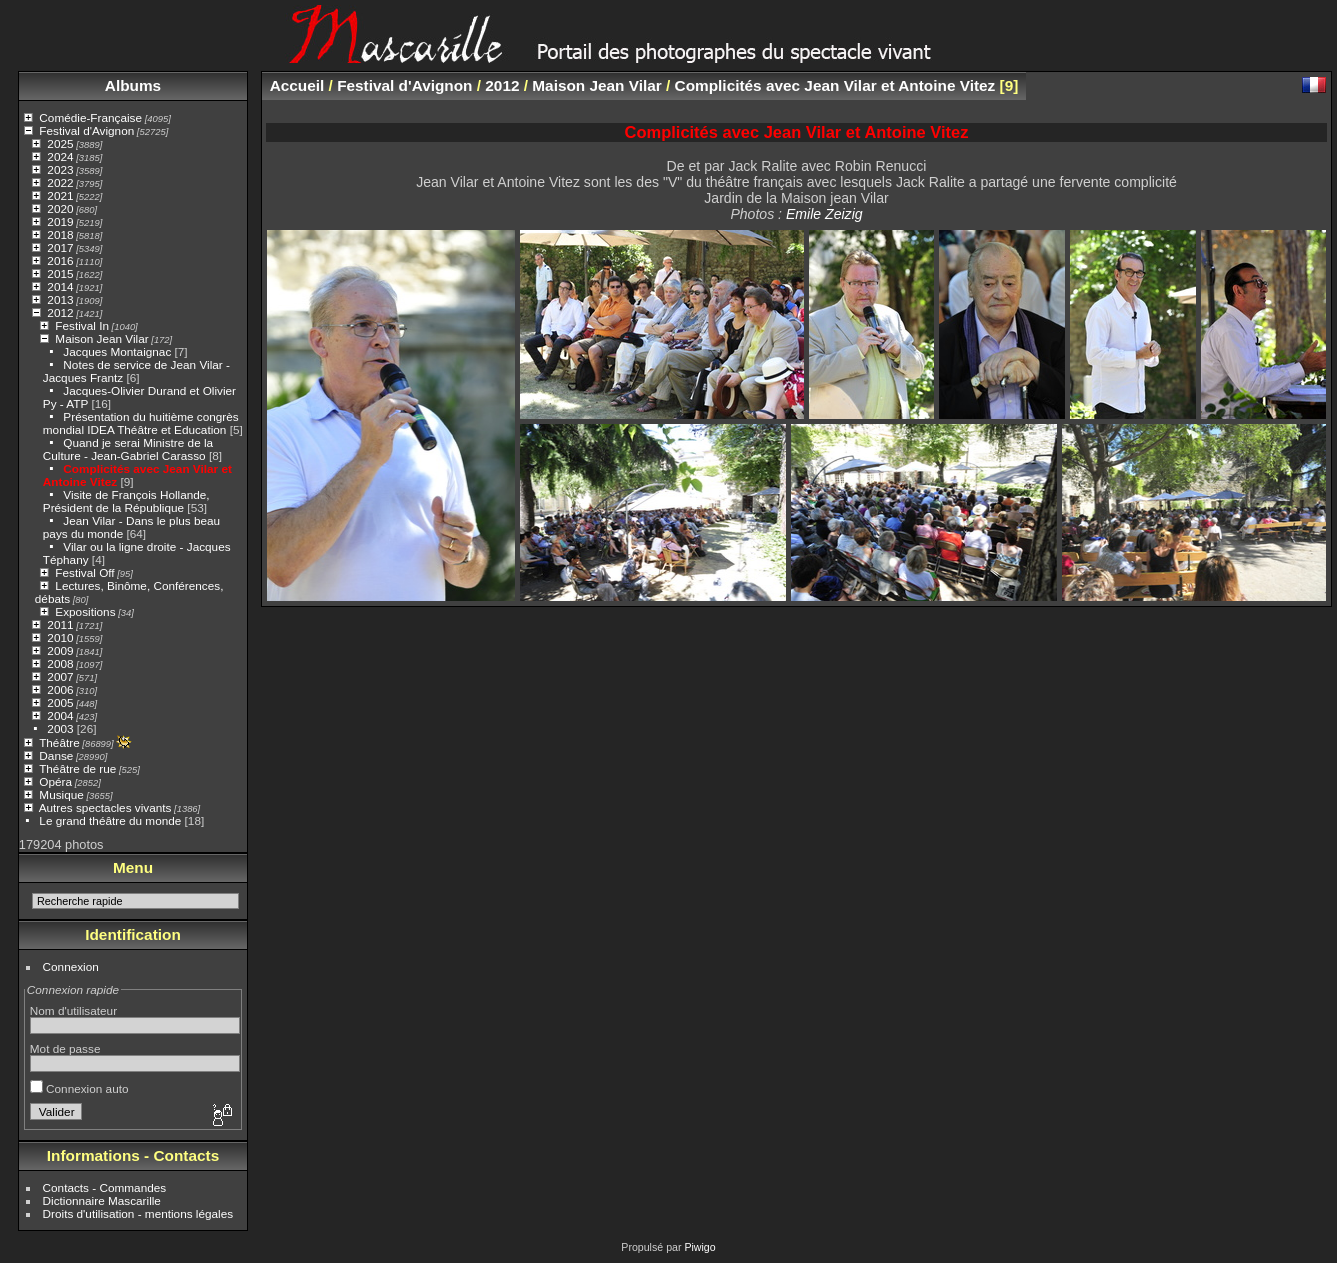  Describe the element at coordinates (835, 85) in the screenshot. I see `Complicités avec Jean Vilar et Antoine Vitez` at that location.